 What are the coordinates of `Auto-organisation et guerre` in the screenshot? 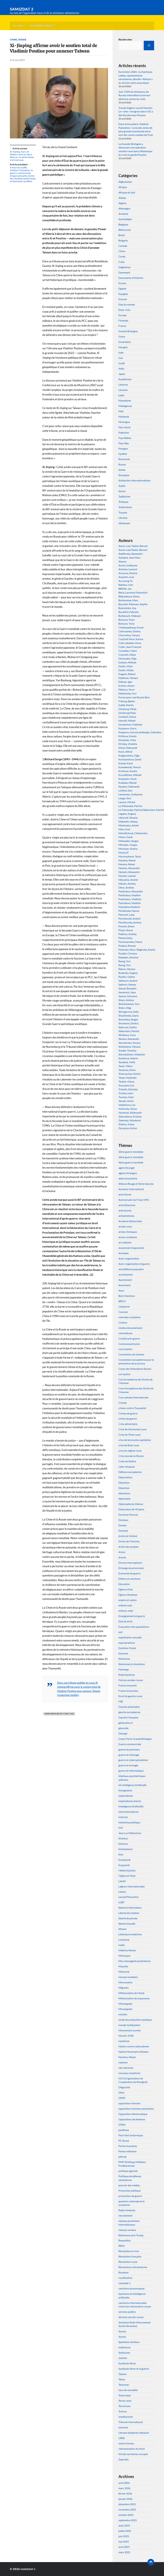 It's located at (134, 1263).